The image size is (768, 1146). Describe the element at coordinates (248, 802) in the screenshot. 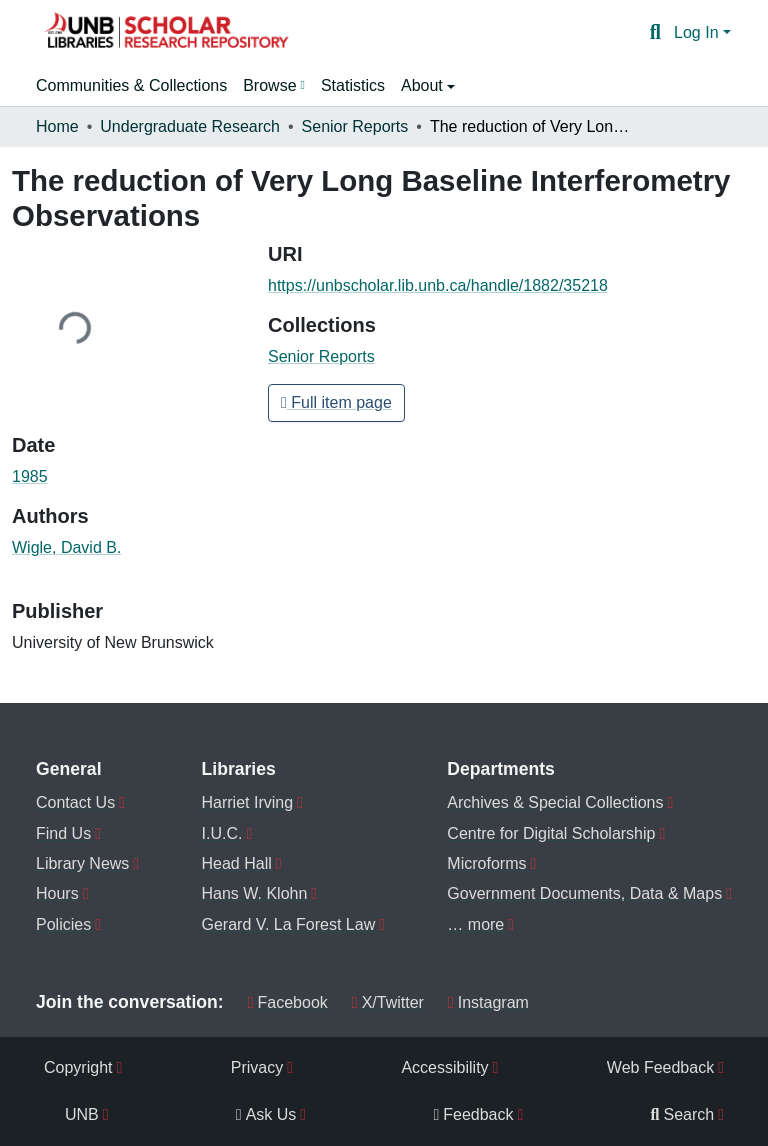

I see `Harriet Irving` at that location.